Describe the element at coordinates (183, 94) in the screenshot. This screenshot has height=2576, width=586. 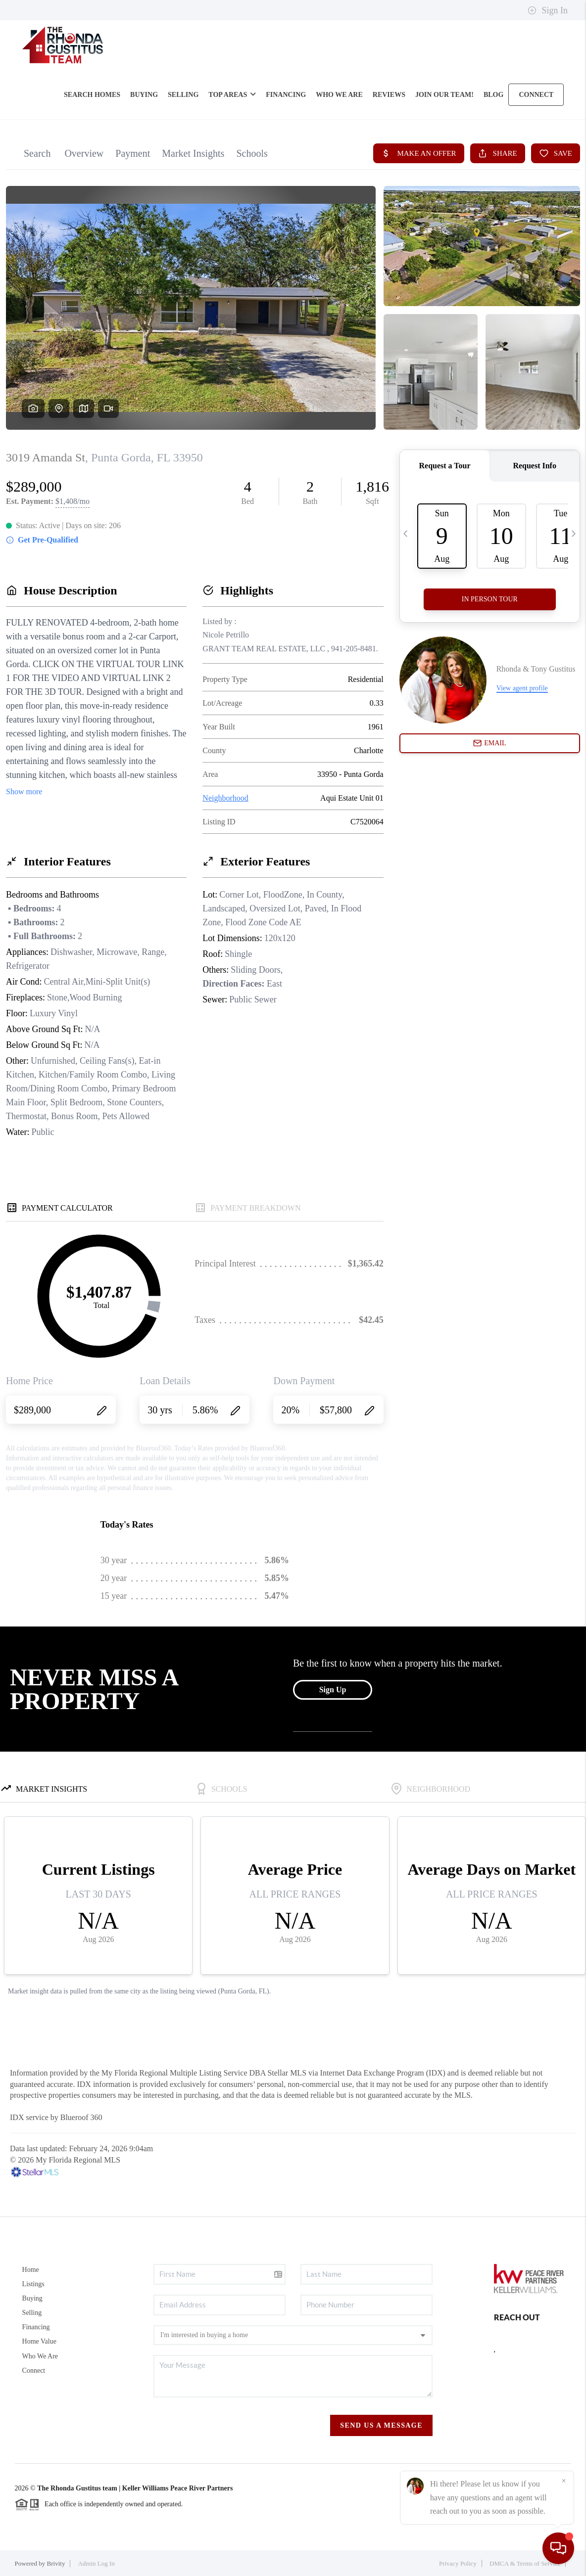
I see `SELLING` at that location.